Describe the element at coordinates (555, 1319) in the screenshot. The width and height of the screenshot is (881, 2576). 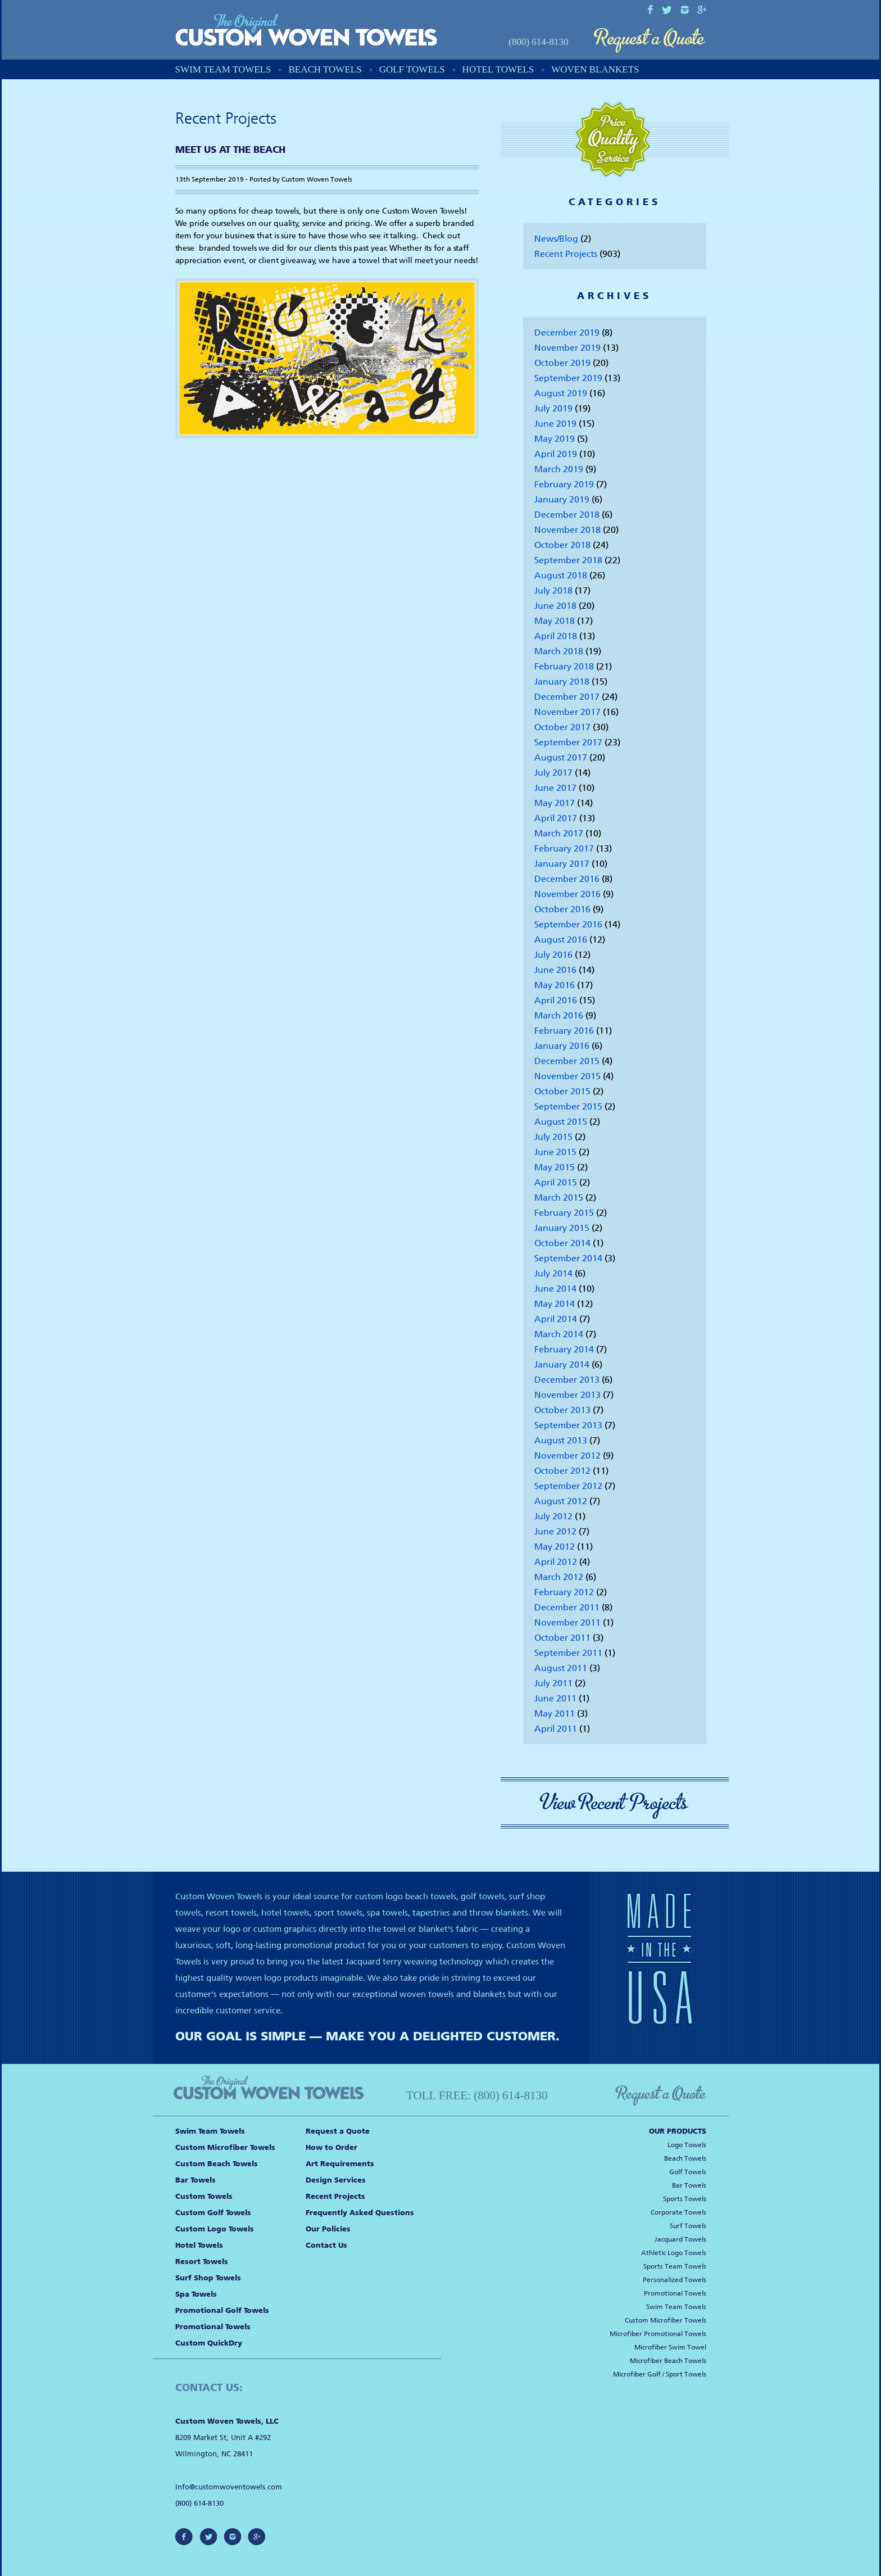
I see `April 2014` at that location.